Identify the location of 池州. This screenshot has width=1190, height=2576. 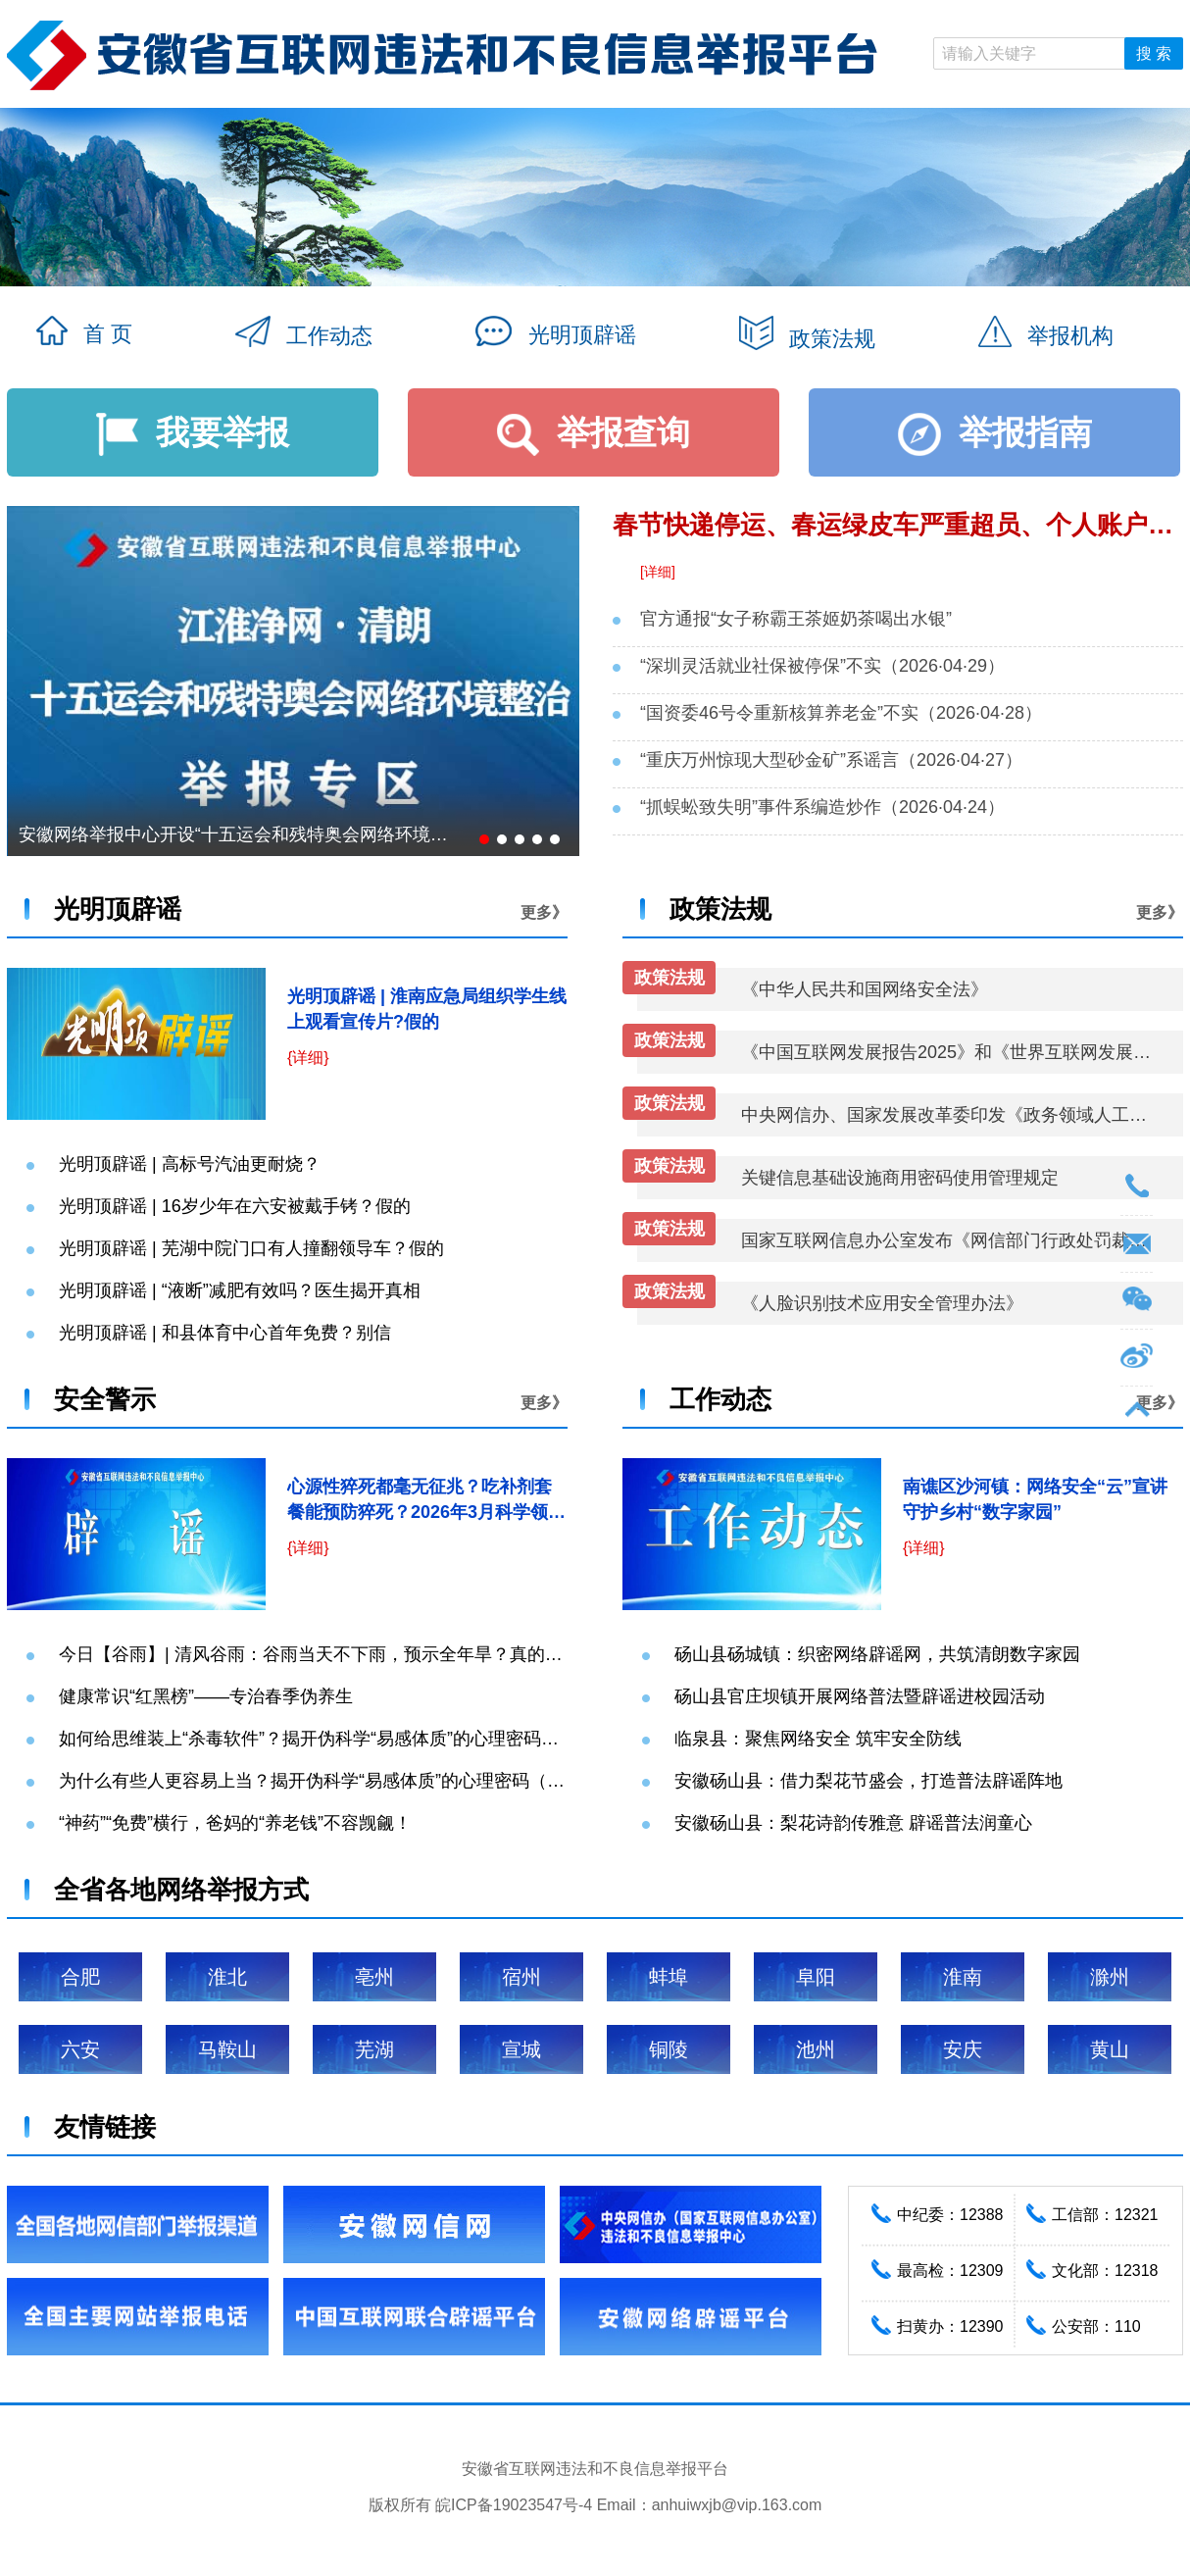
(815, 2049).